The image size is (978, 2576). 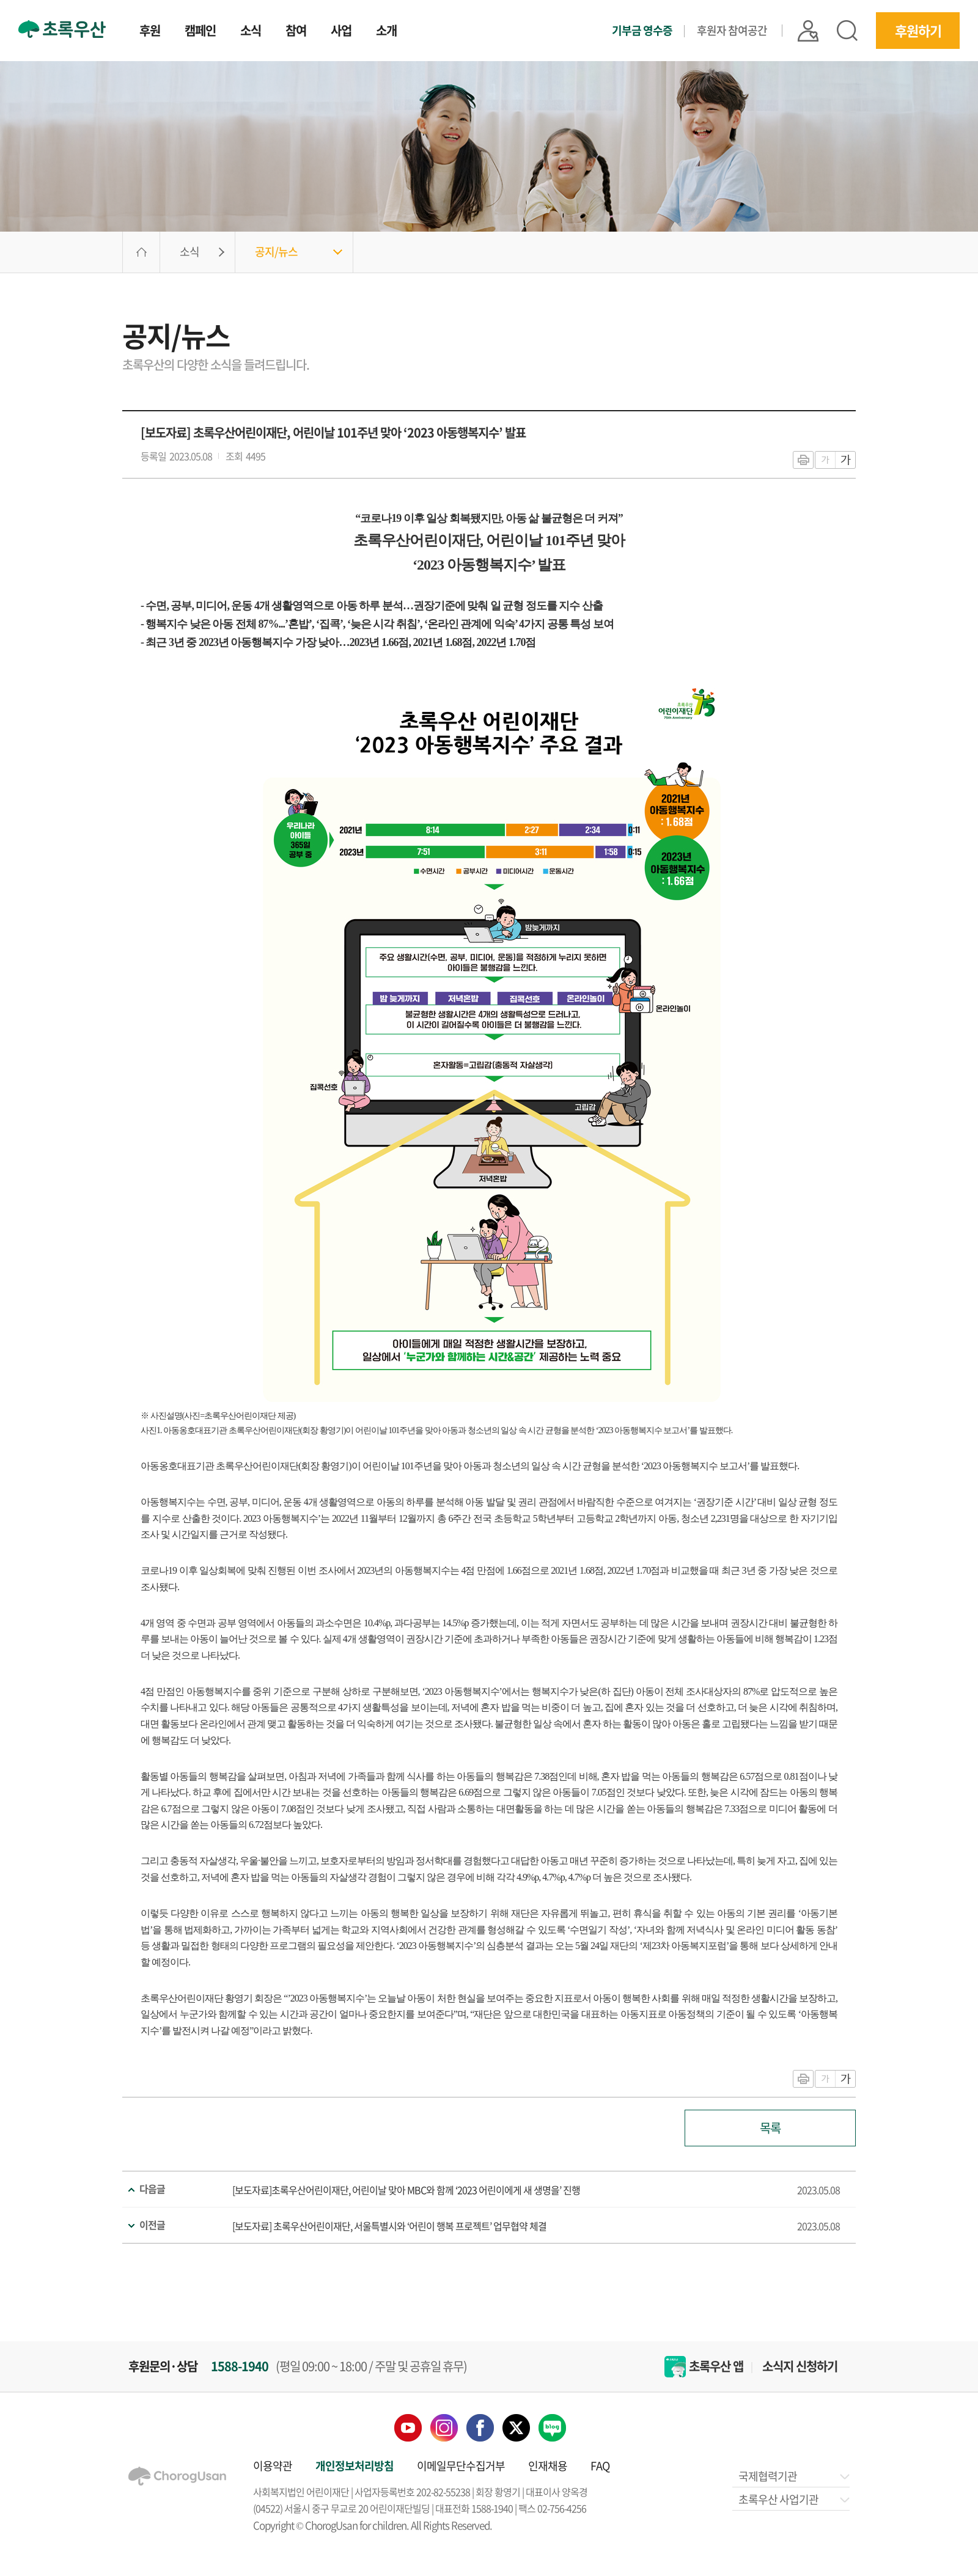 I want to click on FAQ, so click(x=599, y=2465).